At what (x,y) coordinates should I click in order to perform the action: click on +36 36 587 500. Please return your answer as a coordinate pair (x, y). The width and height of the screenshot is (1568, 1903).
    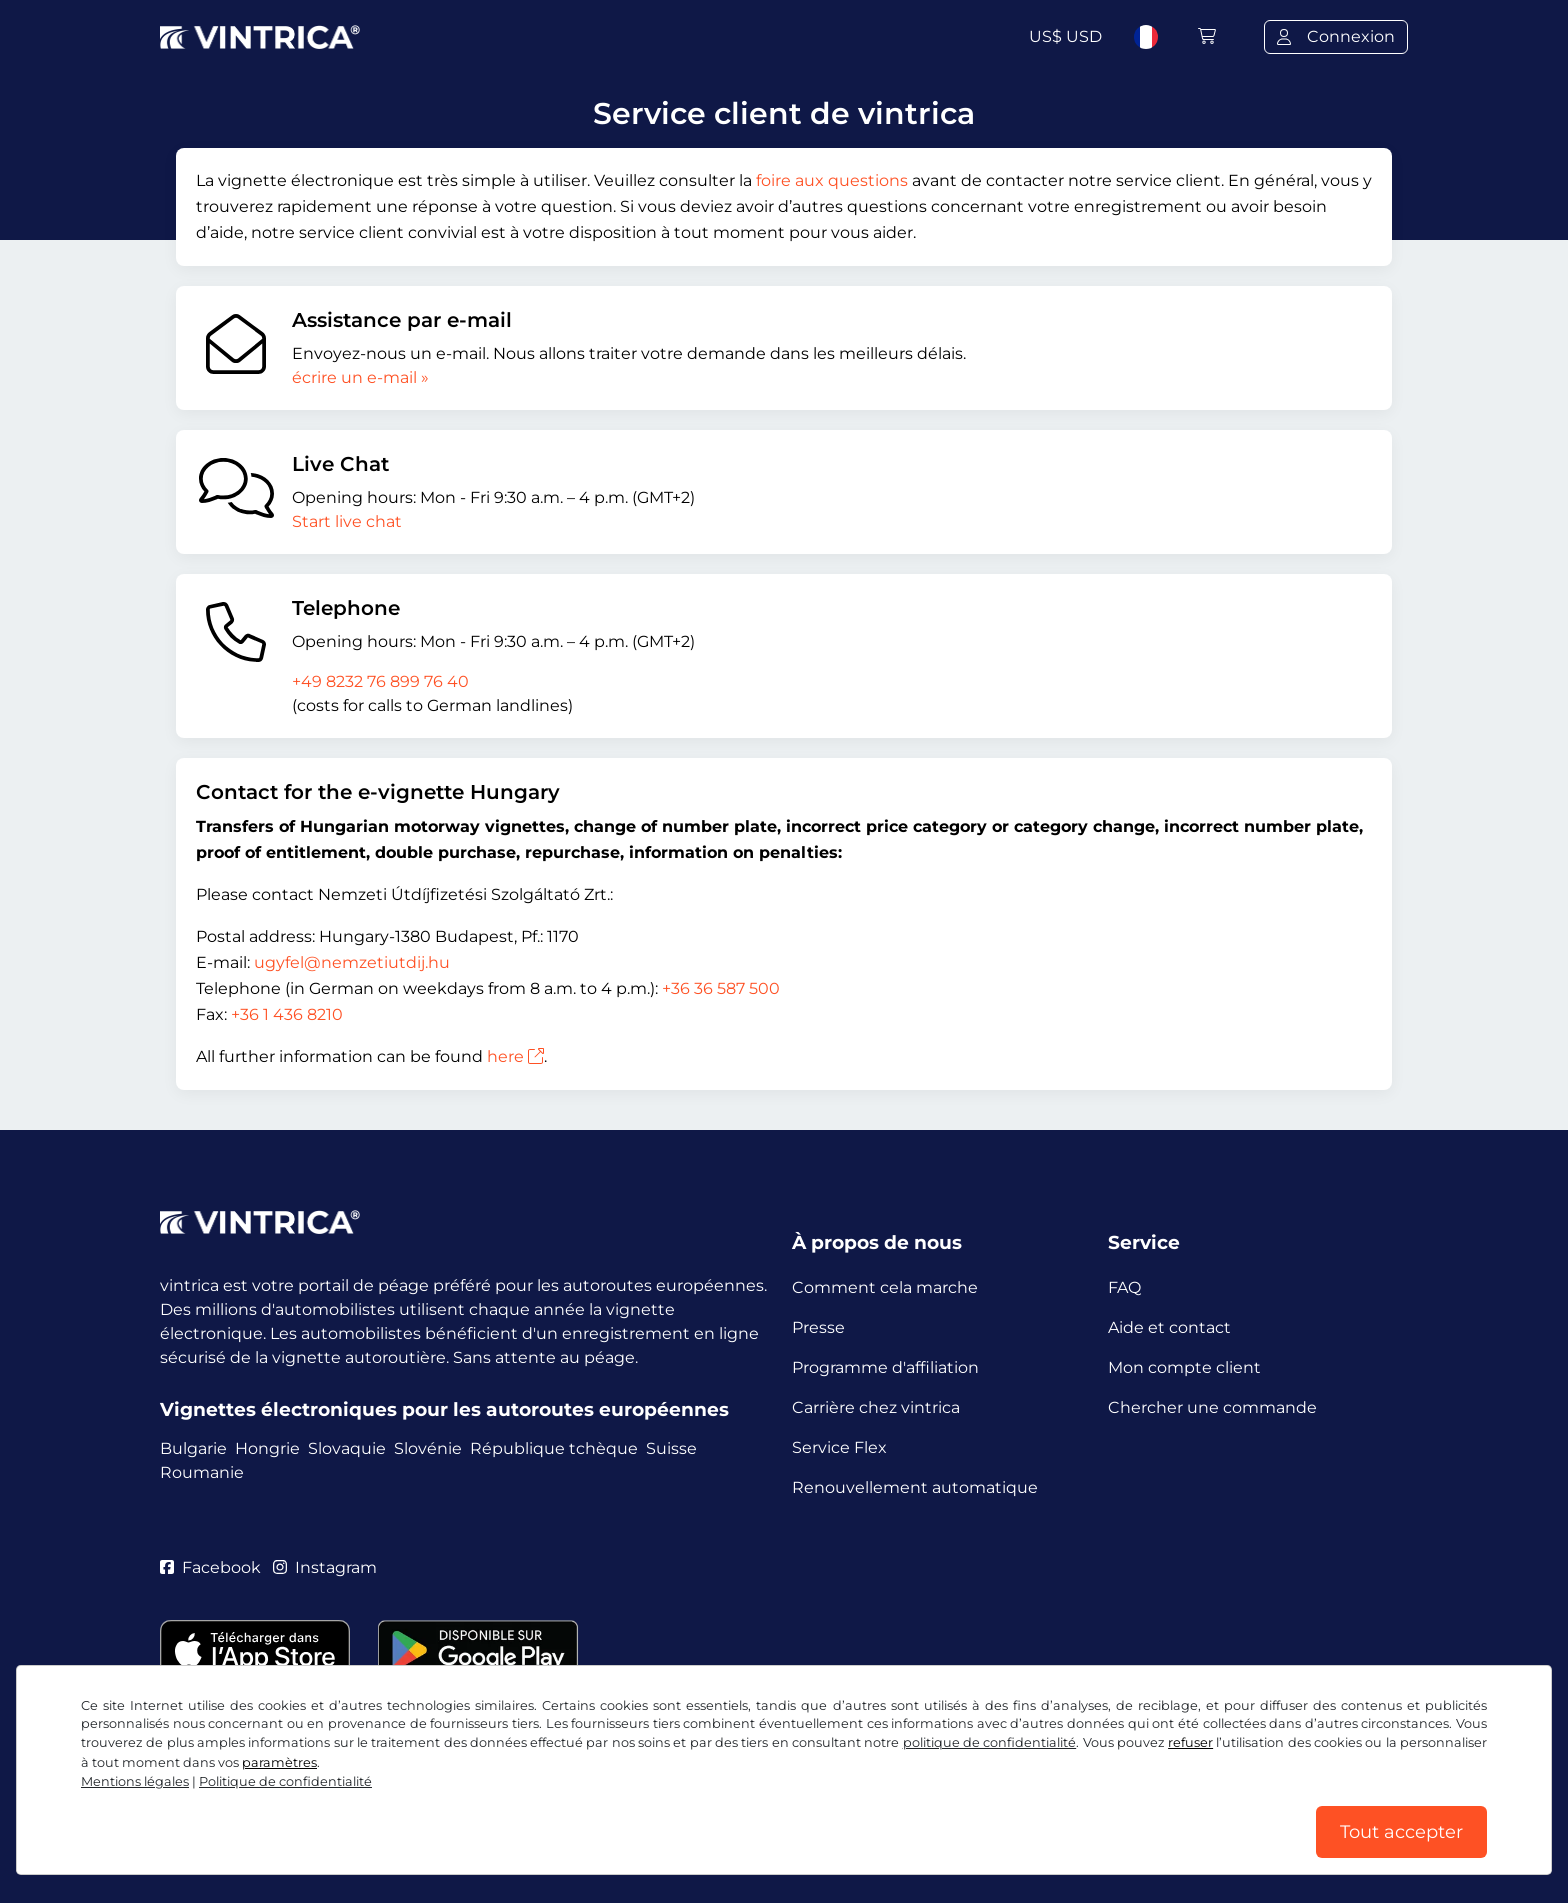
    Looking at the image, I should click on (721, 988).